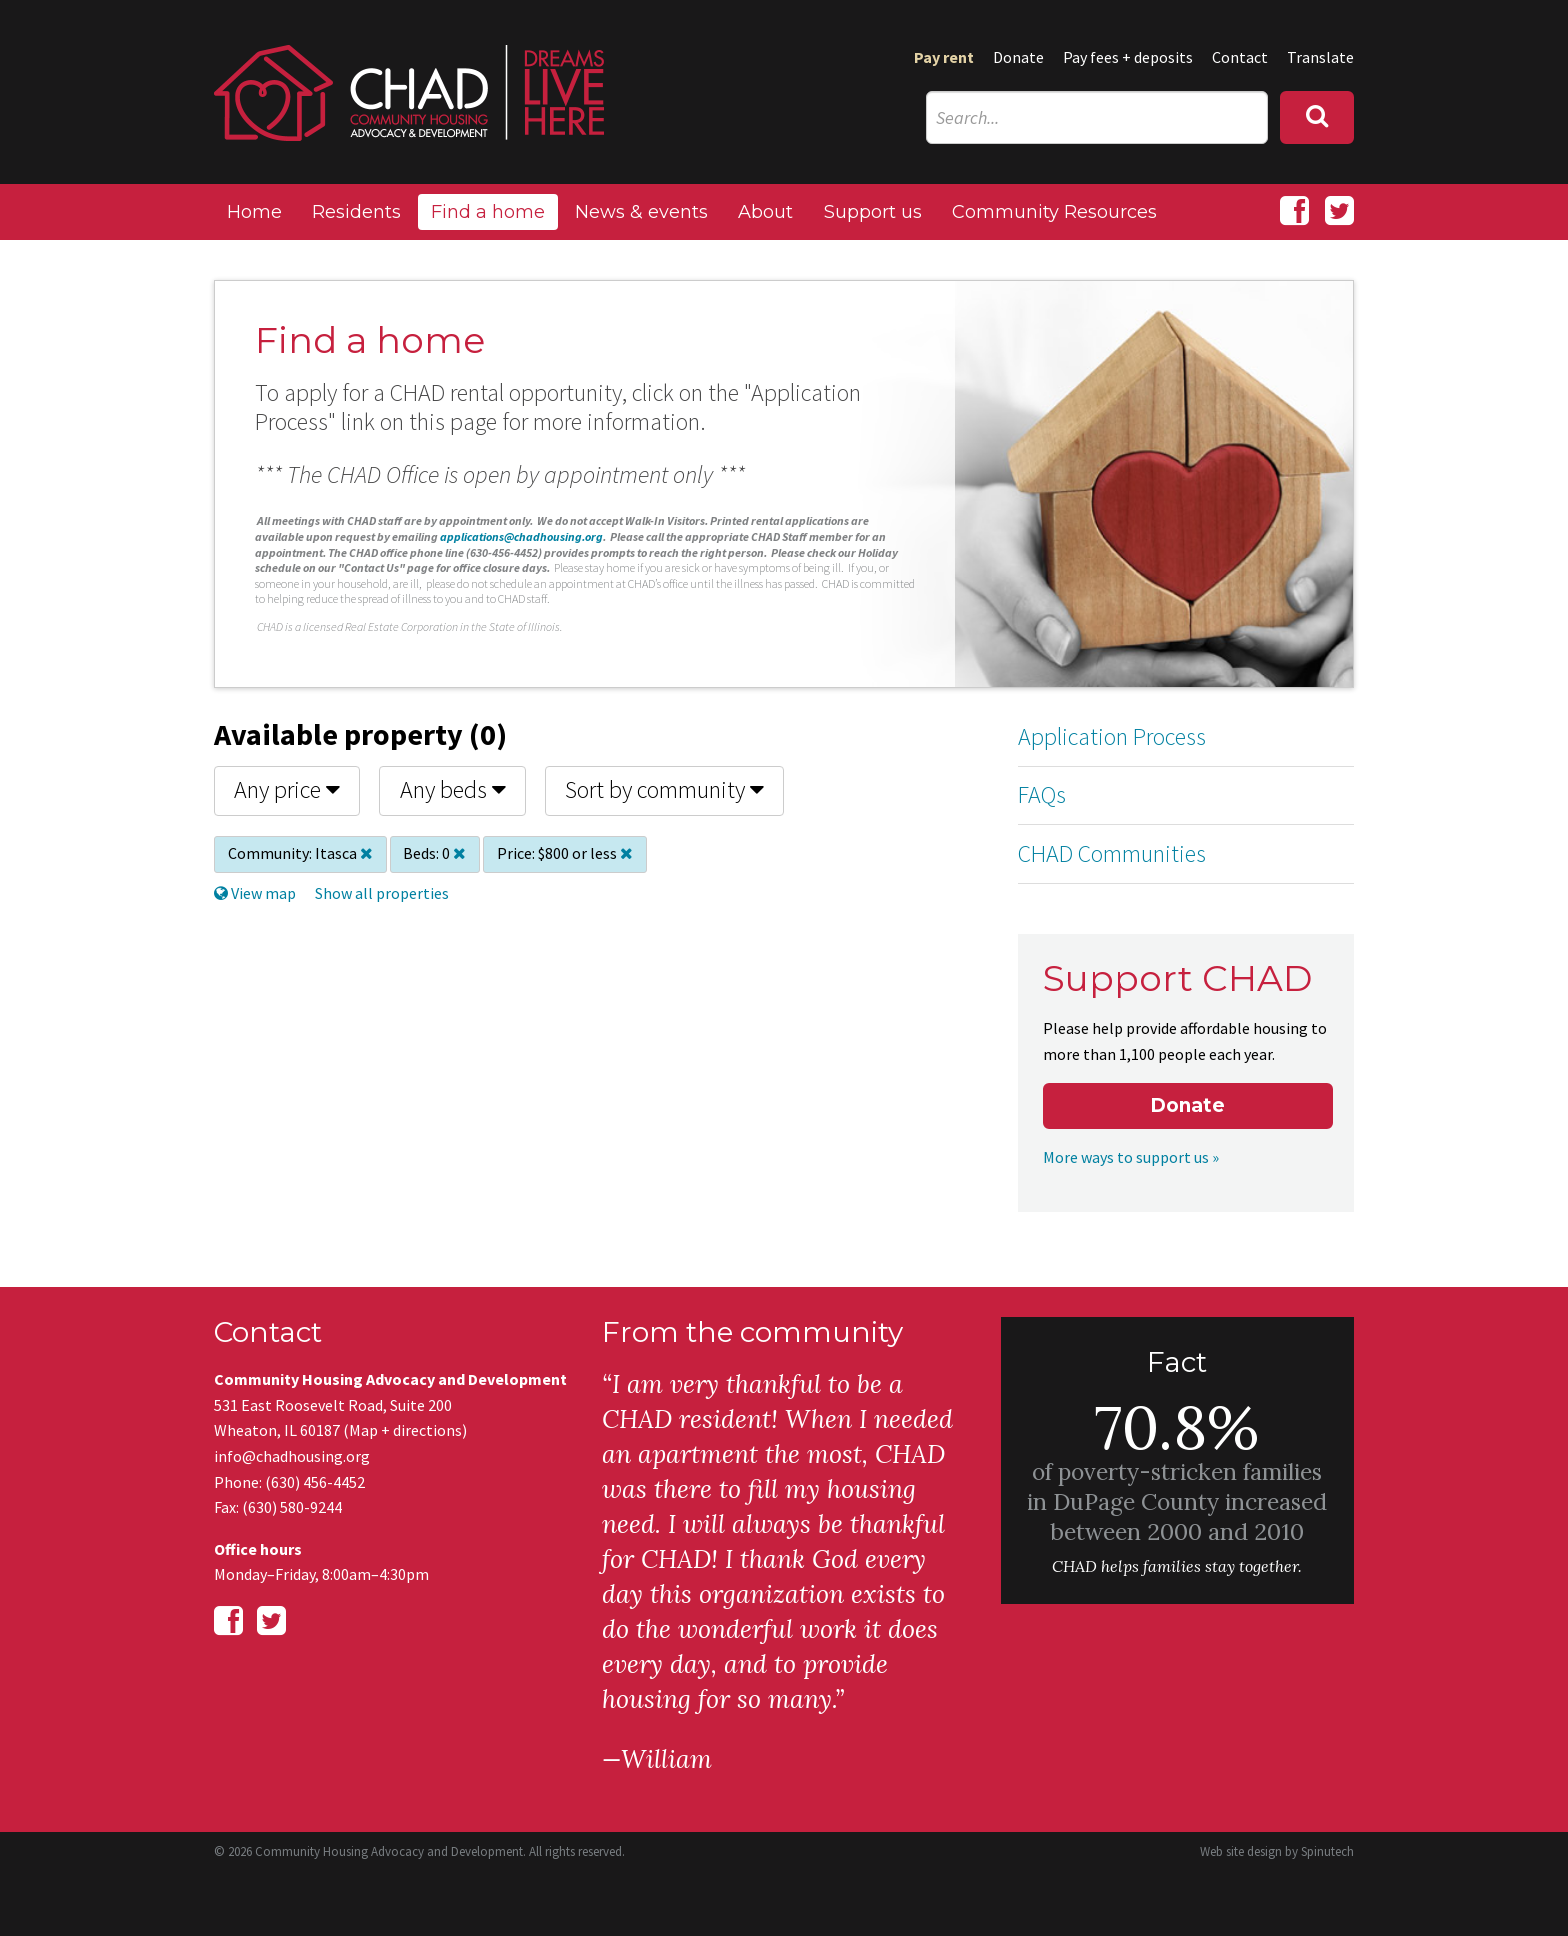 The height and width of the screenshot is (1936, 1568). I want to click on CHAD Communities, so click(1112, 853).